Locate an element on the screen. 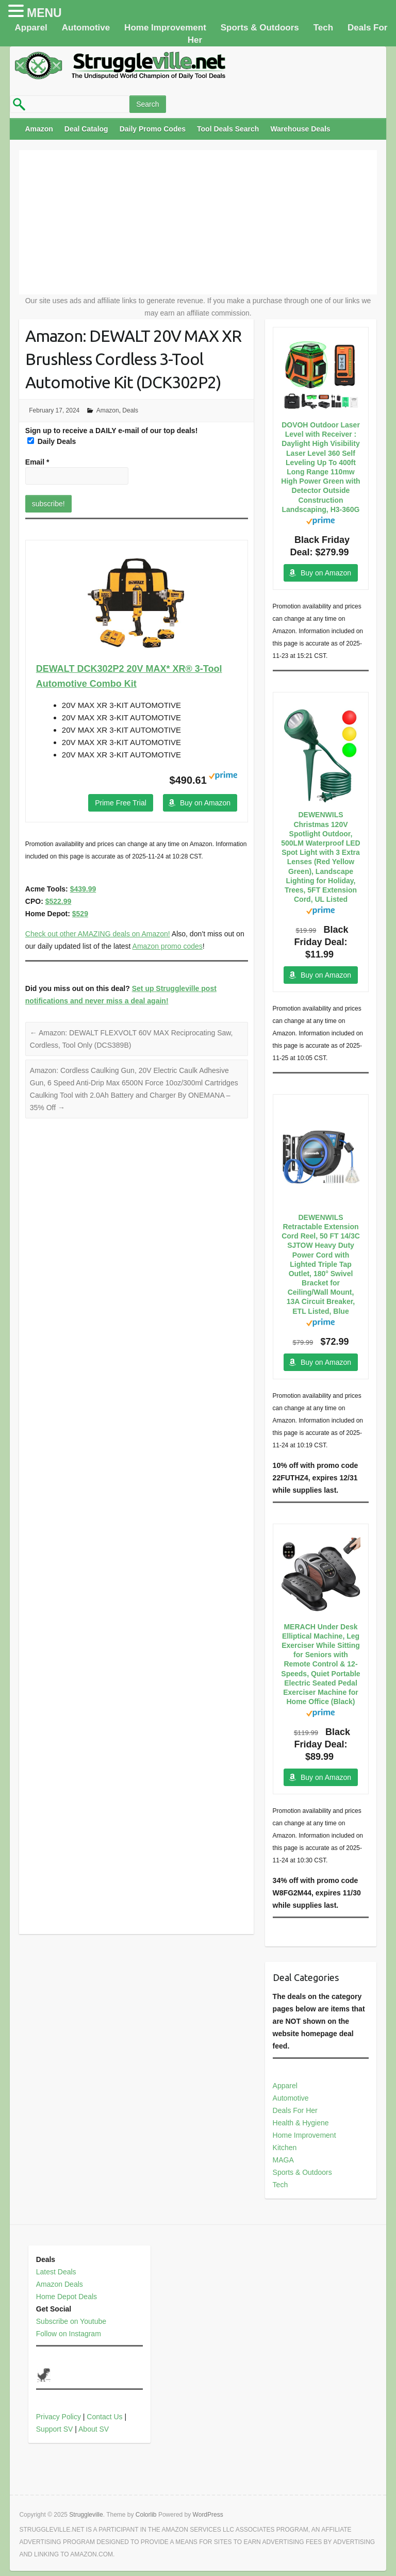 This screenshot has width=396, height=2576. Sports & Outdoors is located at coordinates (260, 27).